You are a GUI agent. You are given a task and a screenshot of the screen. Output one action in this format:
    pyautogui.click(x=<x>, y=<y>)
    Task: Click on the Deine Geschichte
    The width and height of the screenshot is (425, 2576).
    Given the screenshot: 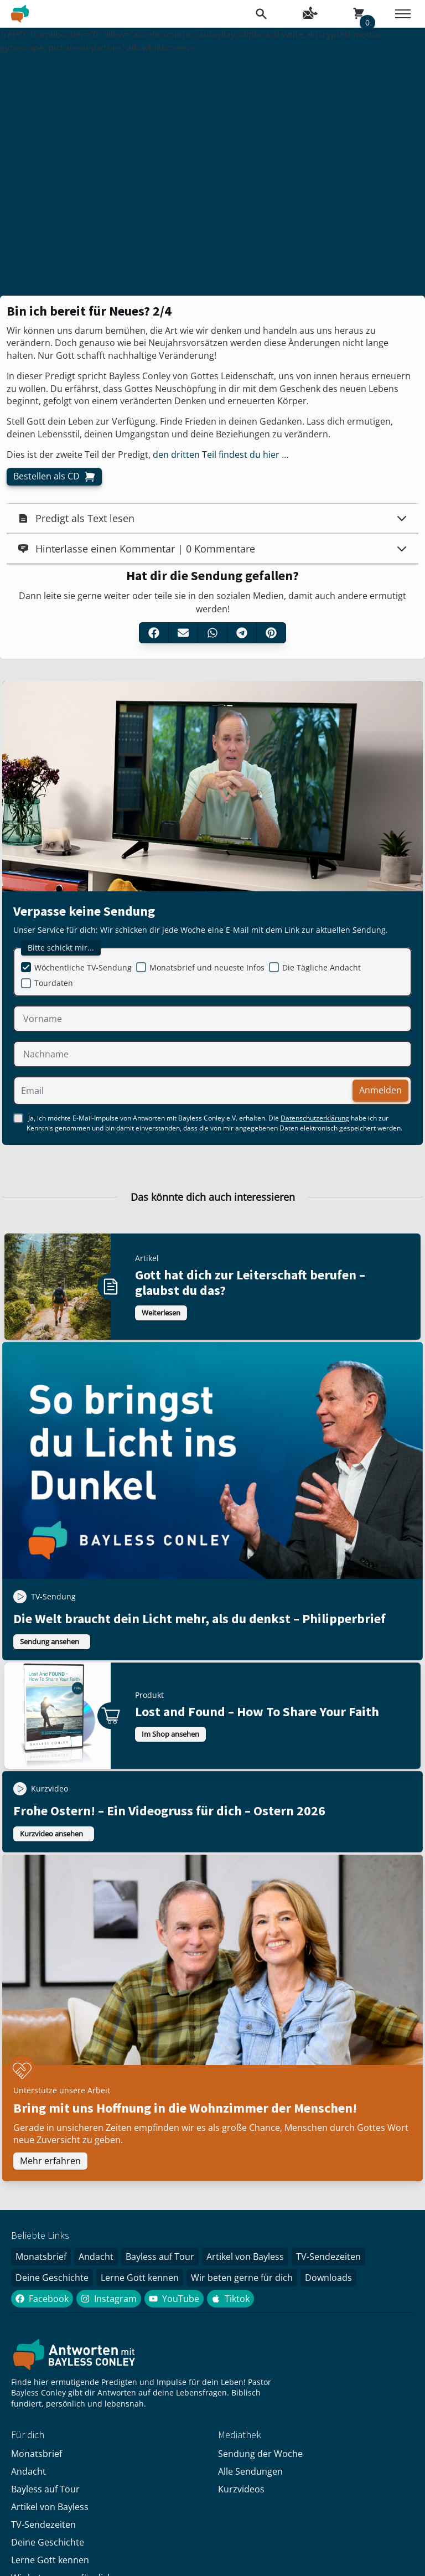 What is the action you would take?
    pyautogui.click(x=52, y=2278)
    